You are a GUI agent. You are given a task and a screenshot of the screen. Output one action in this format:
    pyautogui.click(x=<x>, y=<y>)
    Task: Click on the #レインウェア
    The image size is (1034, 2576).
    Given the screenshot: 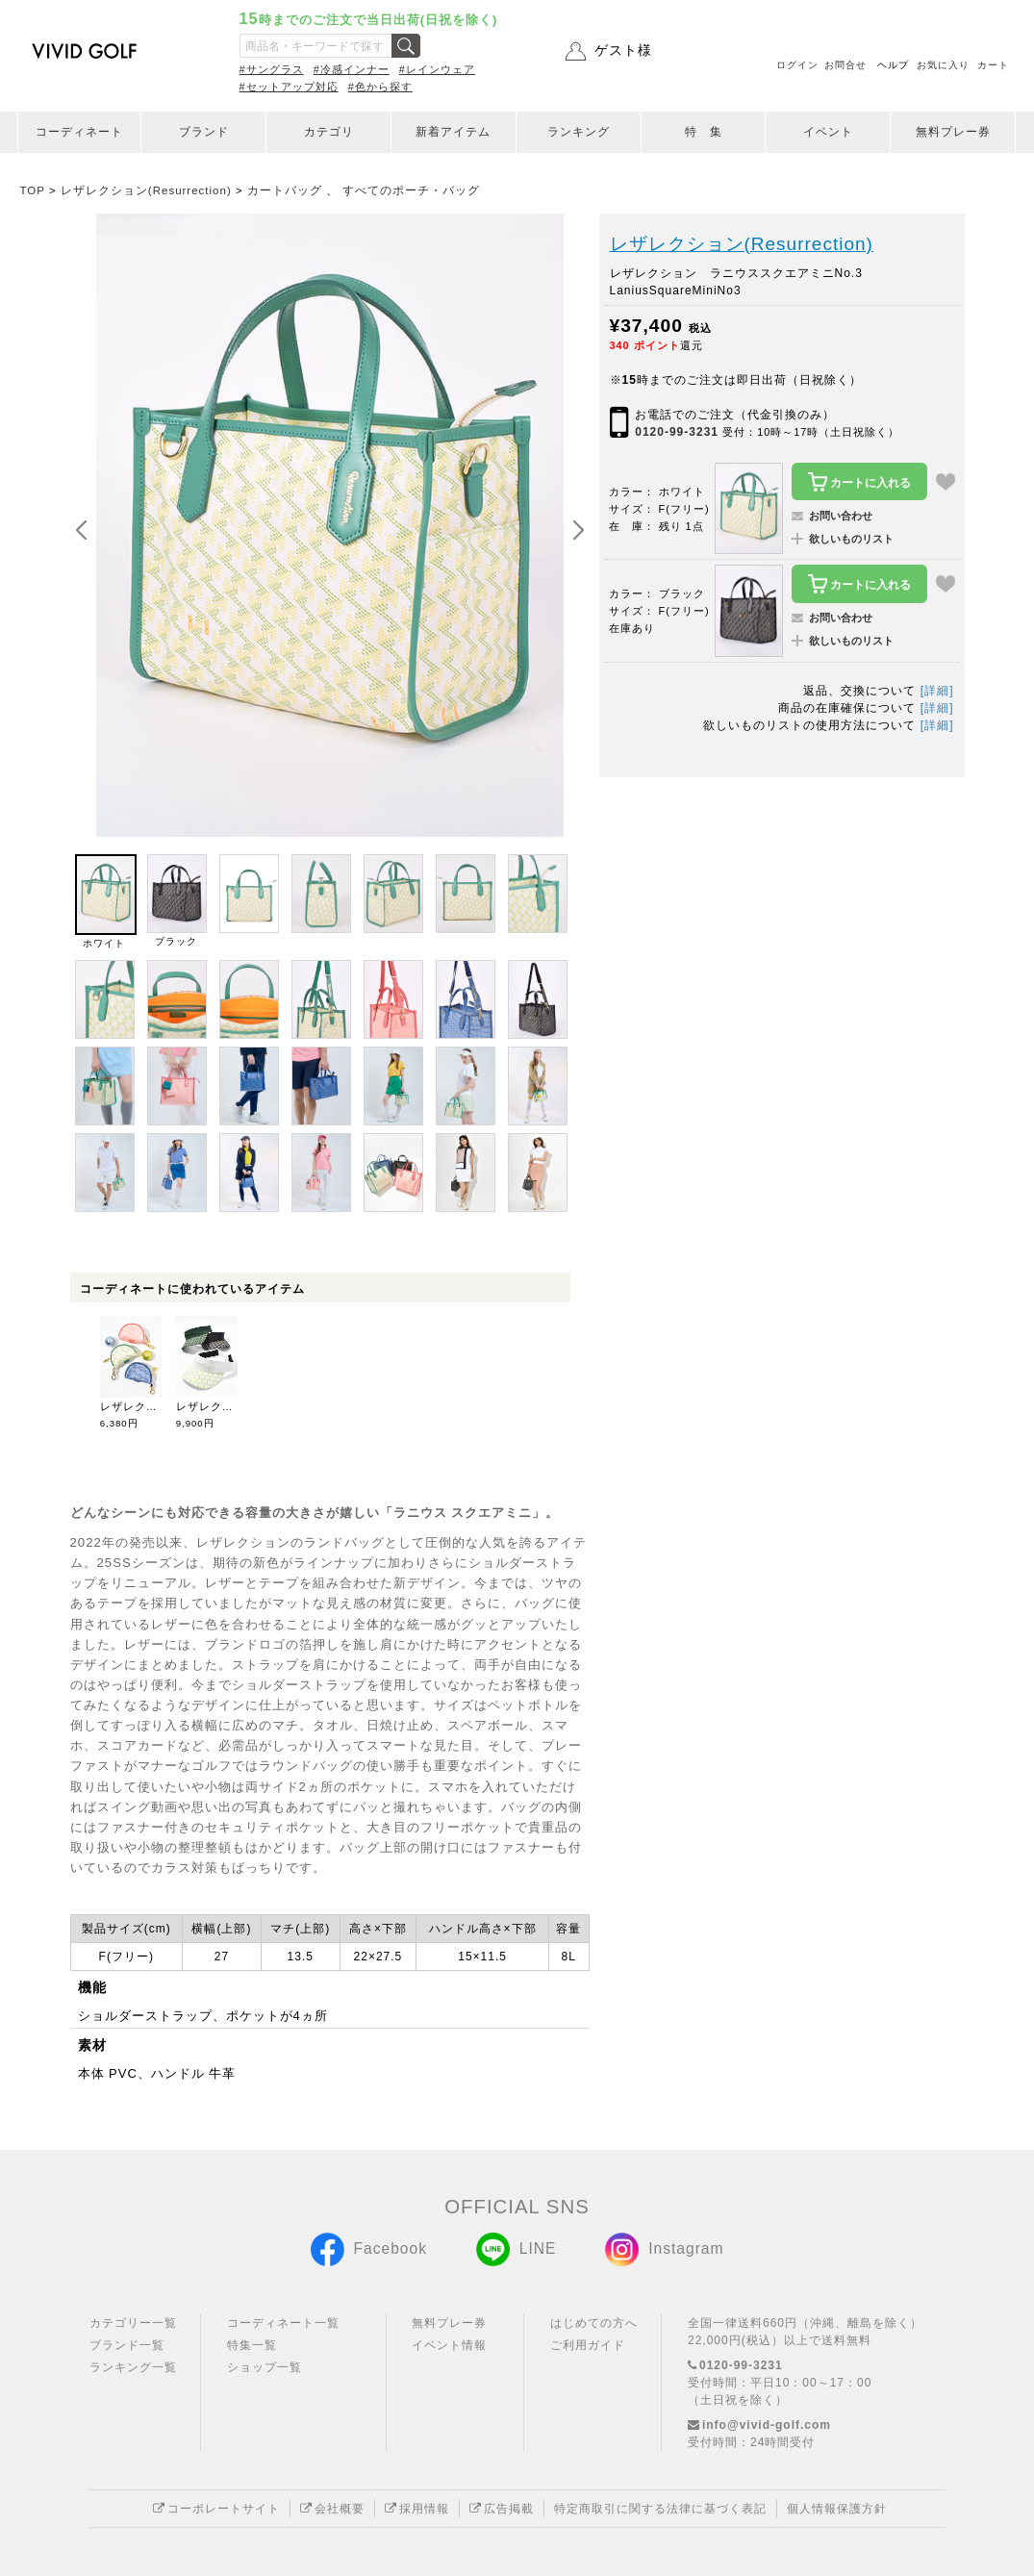 What is the action you would take?
    pyautogui.click(x=437, y=69)
    